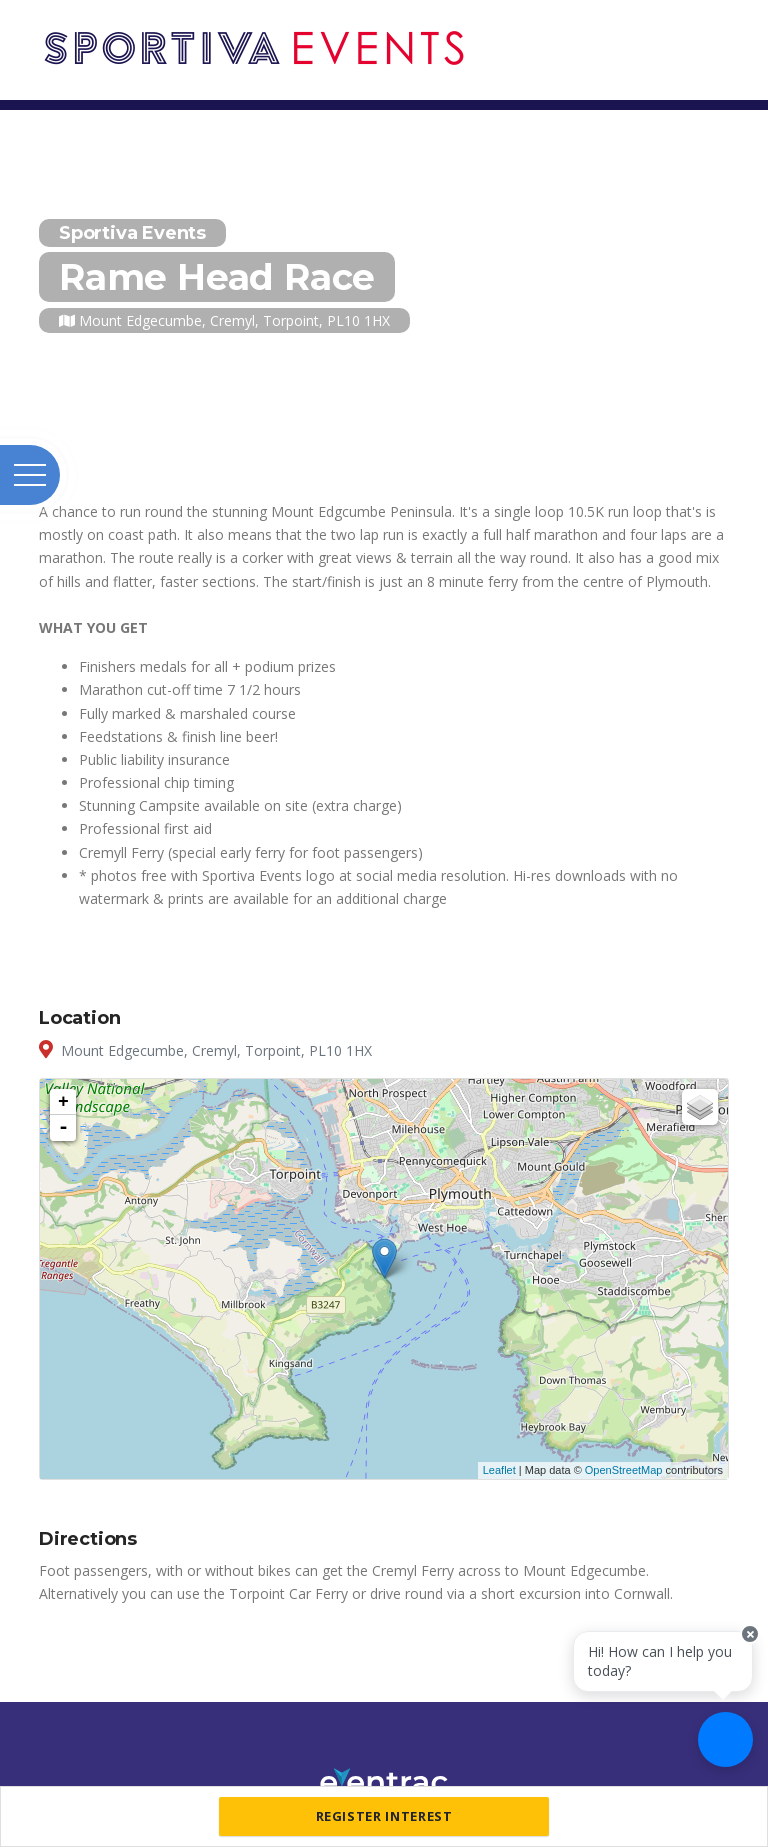  I want to click on [Toggle navigation], so click(724, 28).